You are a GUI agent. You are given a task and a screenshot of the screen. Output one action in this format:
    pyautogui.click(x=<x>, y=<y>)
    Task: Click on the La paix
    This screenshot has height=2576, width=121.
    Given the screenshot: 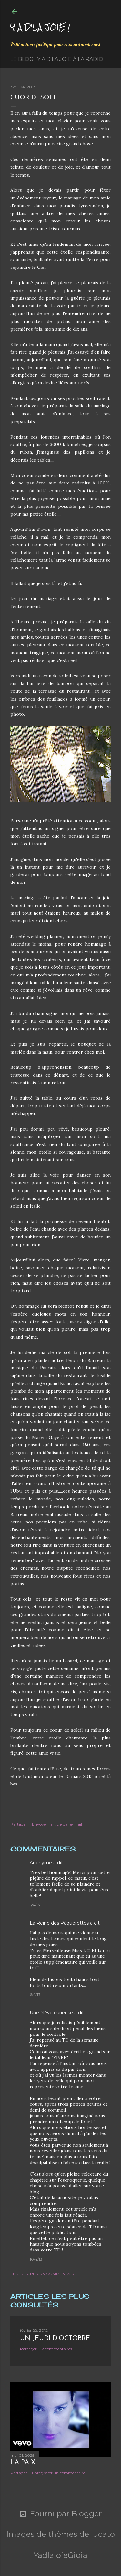 What is the action you would take?
    pyautogui.click(x=22, y=2462)
    